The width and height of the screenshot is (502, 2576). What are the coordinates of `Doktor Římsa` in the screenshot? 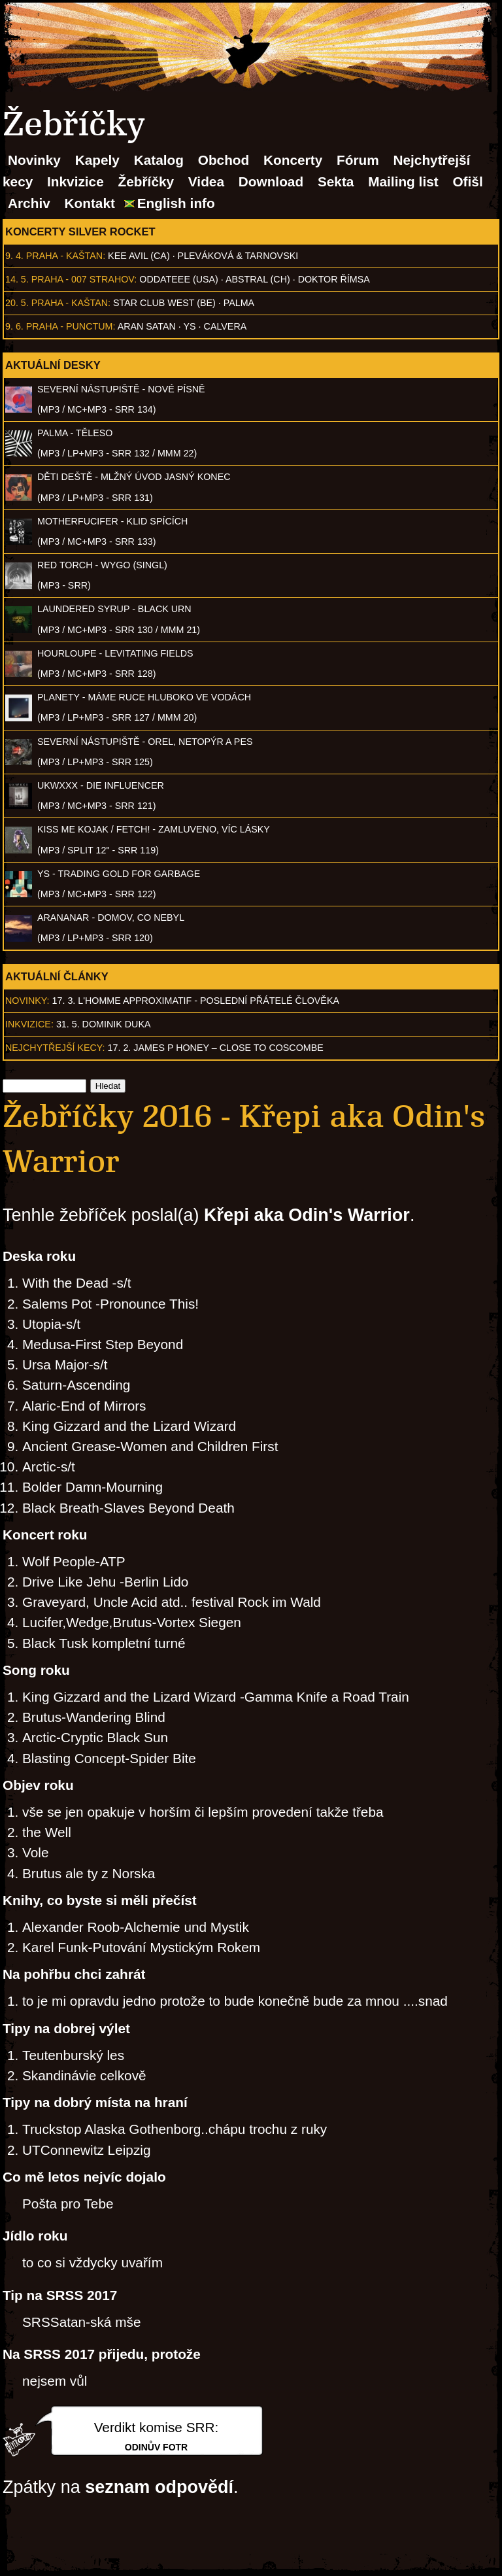 It's located at (334, 279).